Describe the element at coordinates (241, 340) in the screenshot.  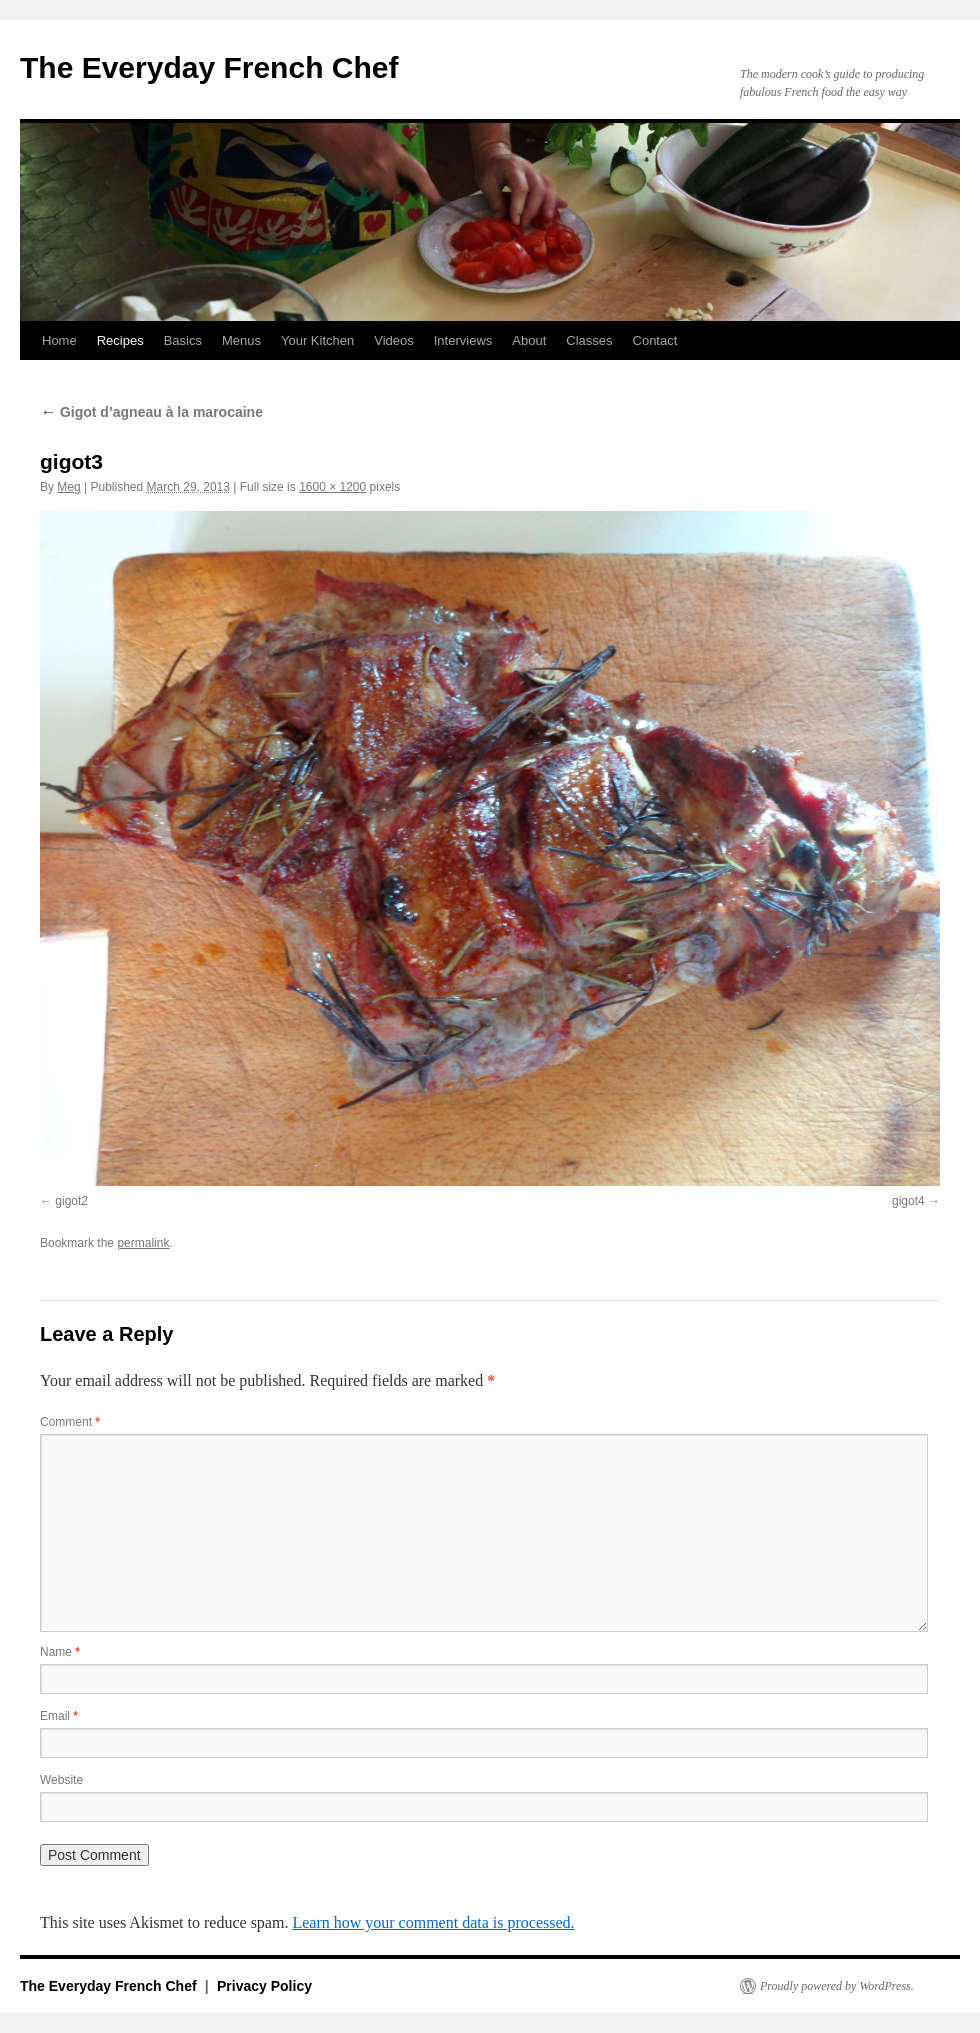
I see `Menus` at that location.